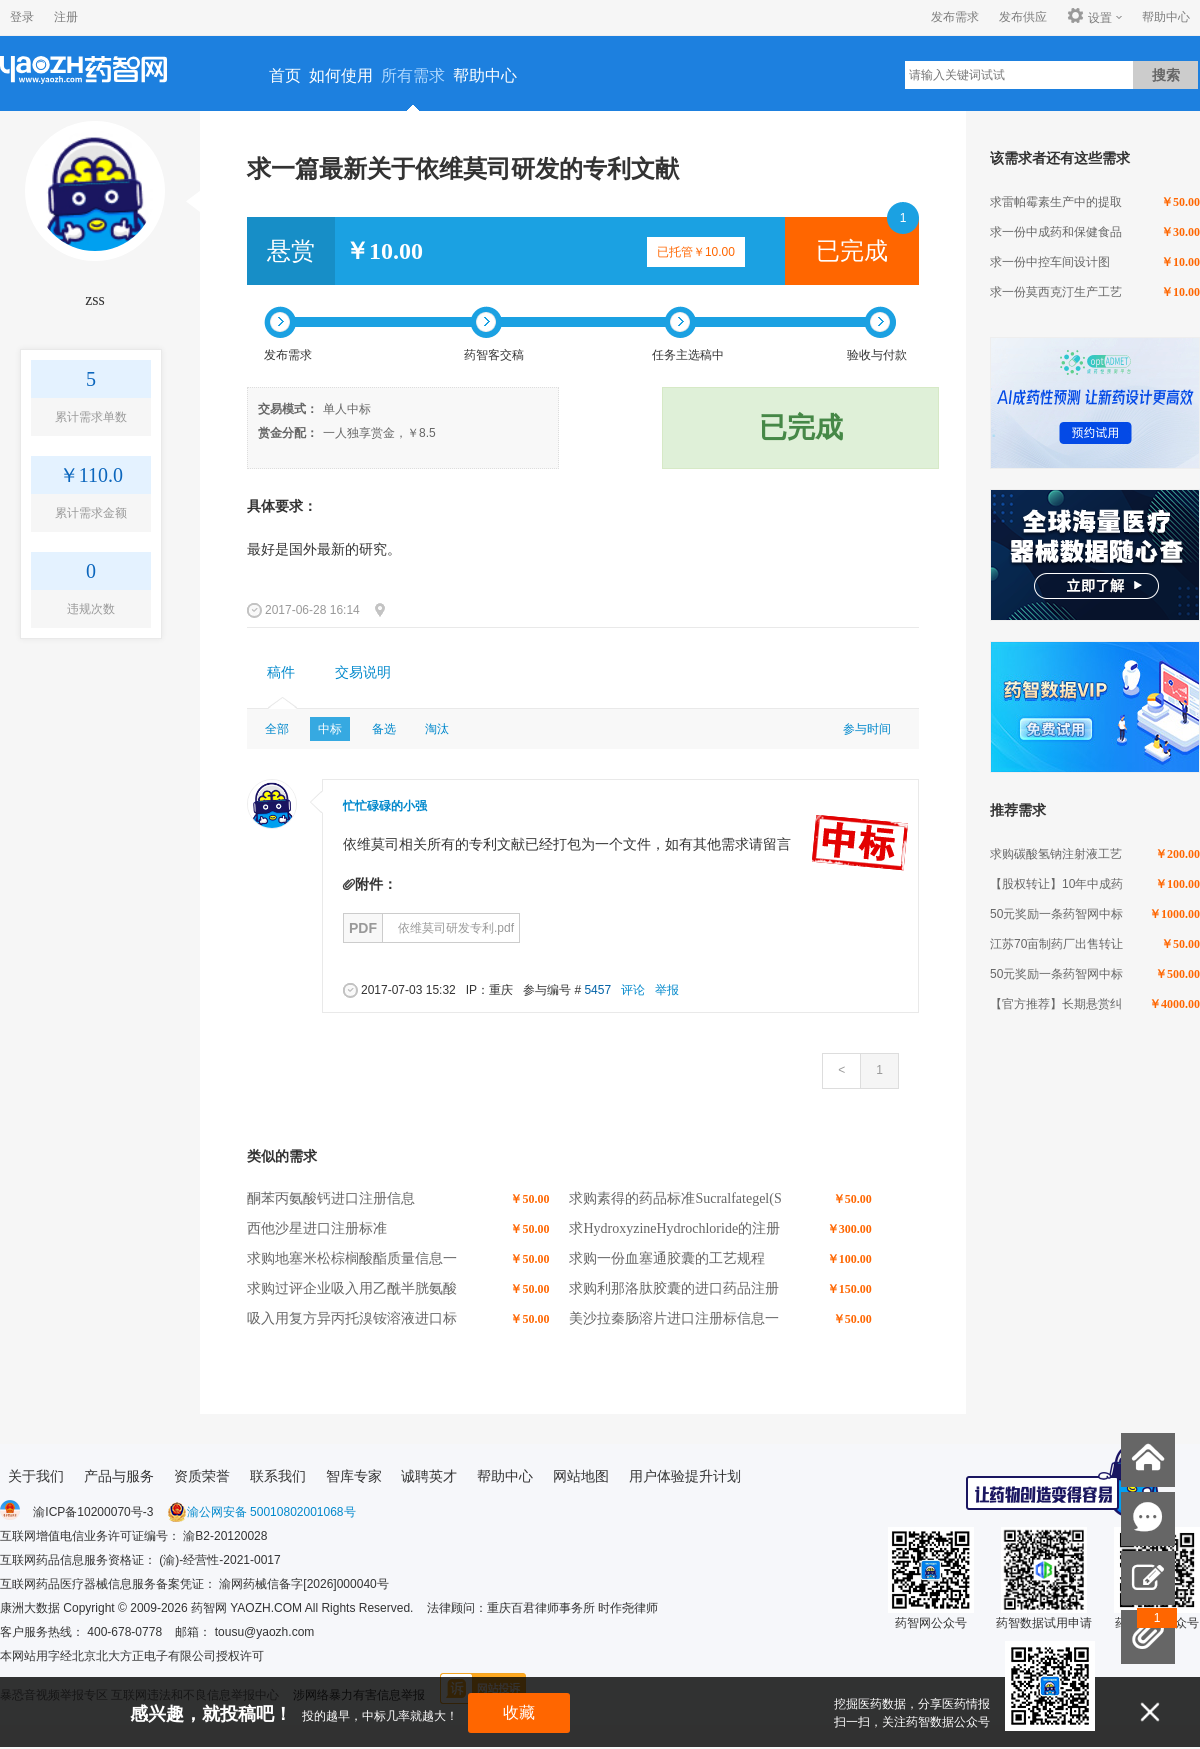 The width and height of the screenshot is (1200, 1749). I want to click on 西他沙星进口注册标准, so click(317, 1228).